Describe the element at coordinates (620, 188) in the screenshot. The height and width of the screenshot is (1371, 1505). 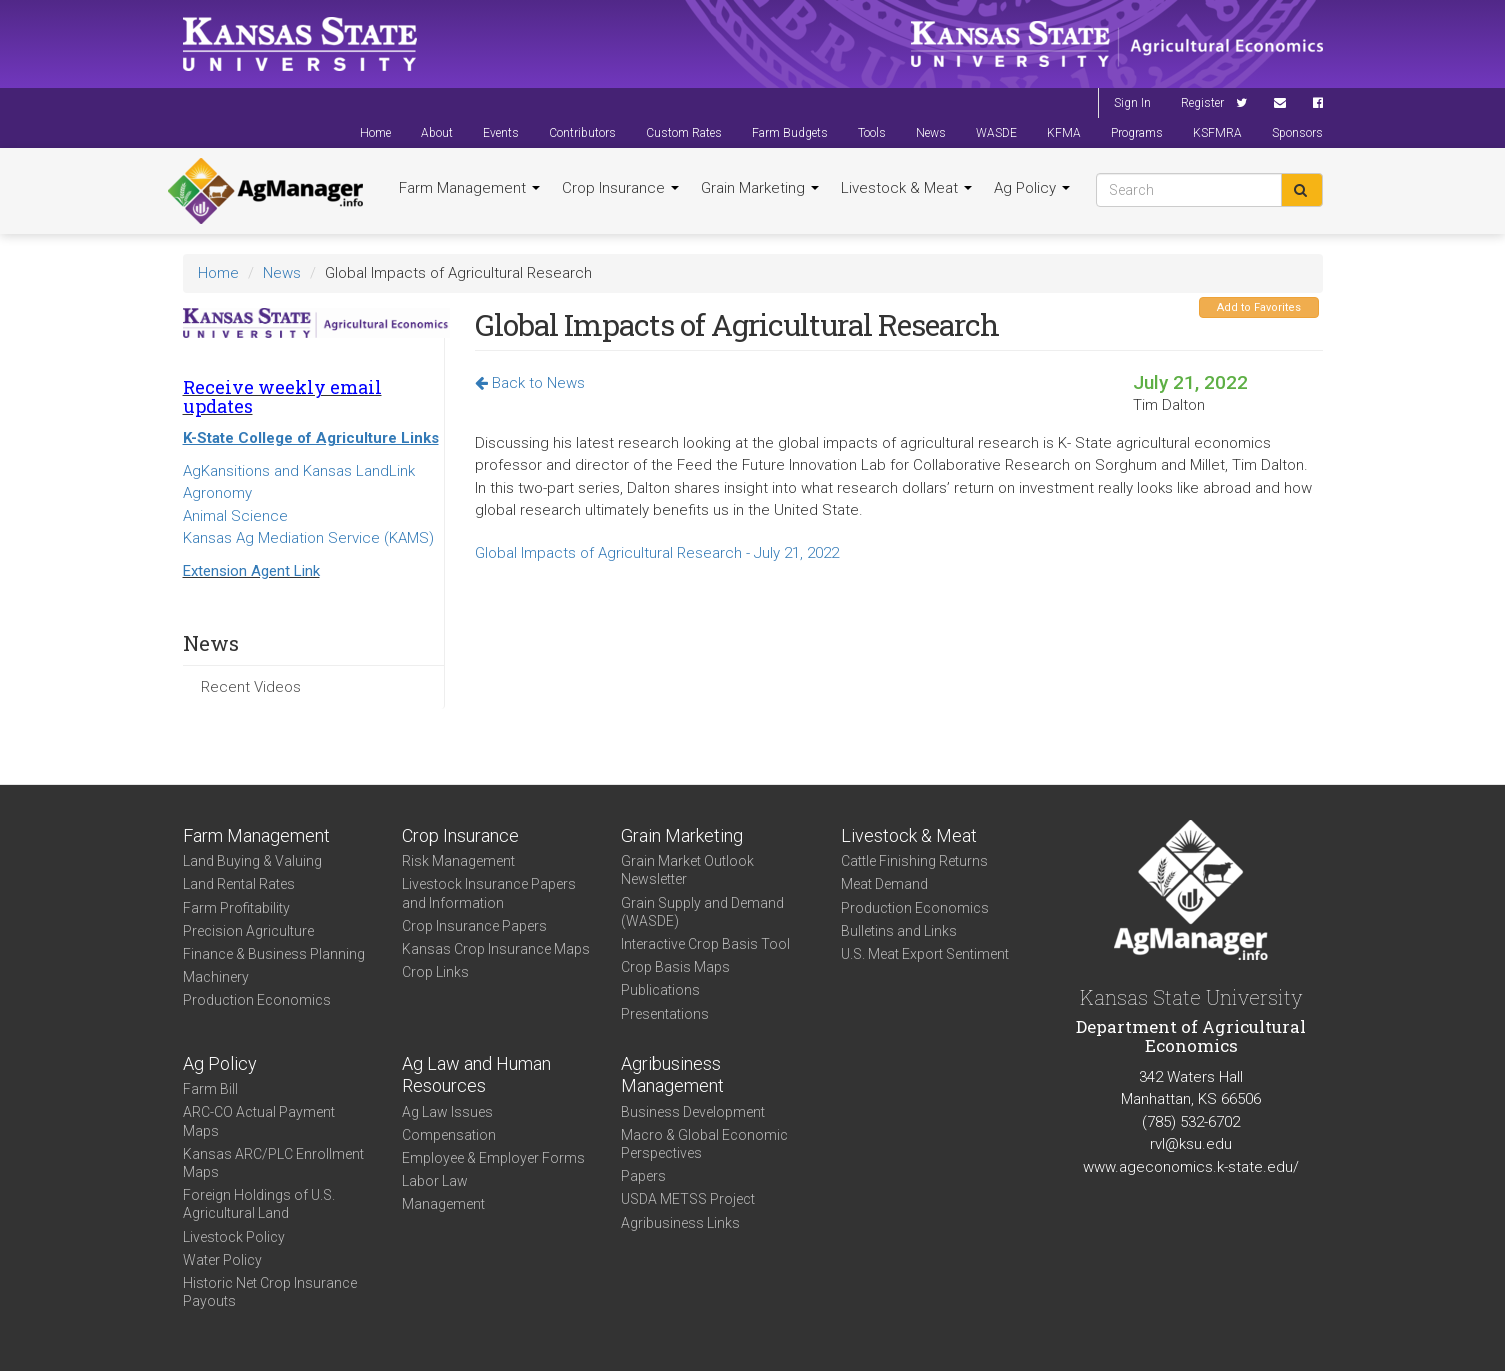
I see `Crop Insurance` at that location.